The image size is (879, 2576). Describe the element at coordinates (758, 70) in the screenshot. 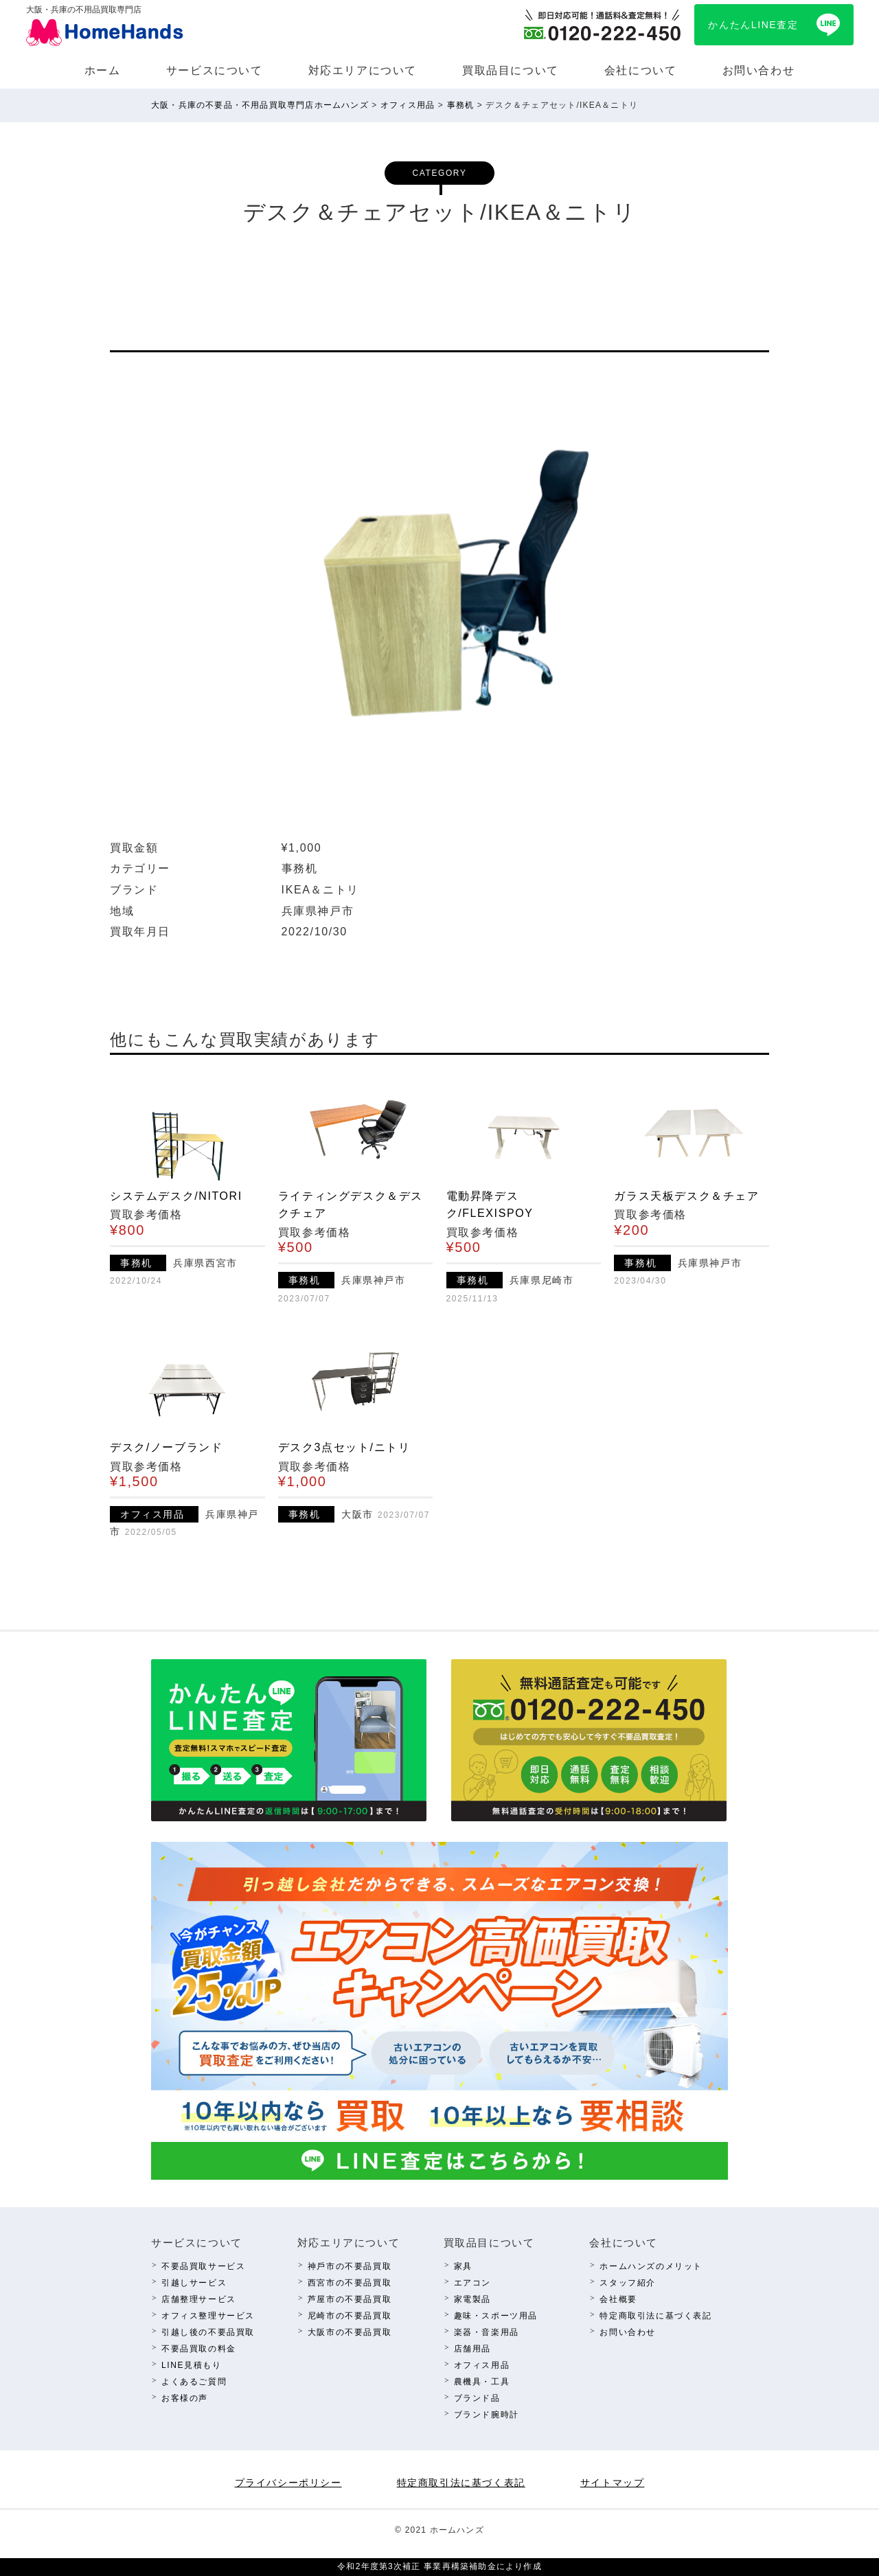

I see `お問い合わせ` at that location.